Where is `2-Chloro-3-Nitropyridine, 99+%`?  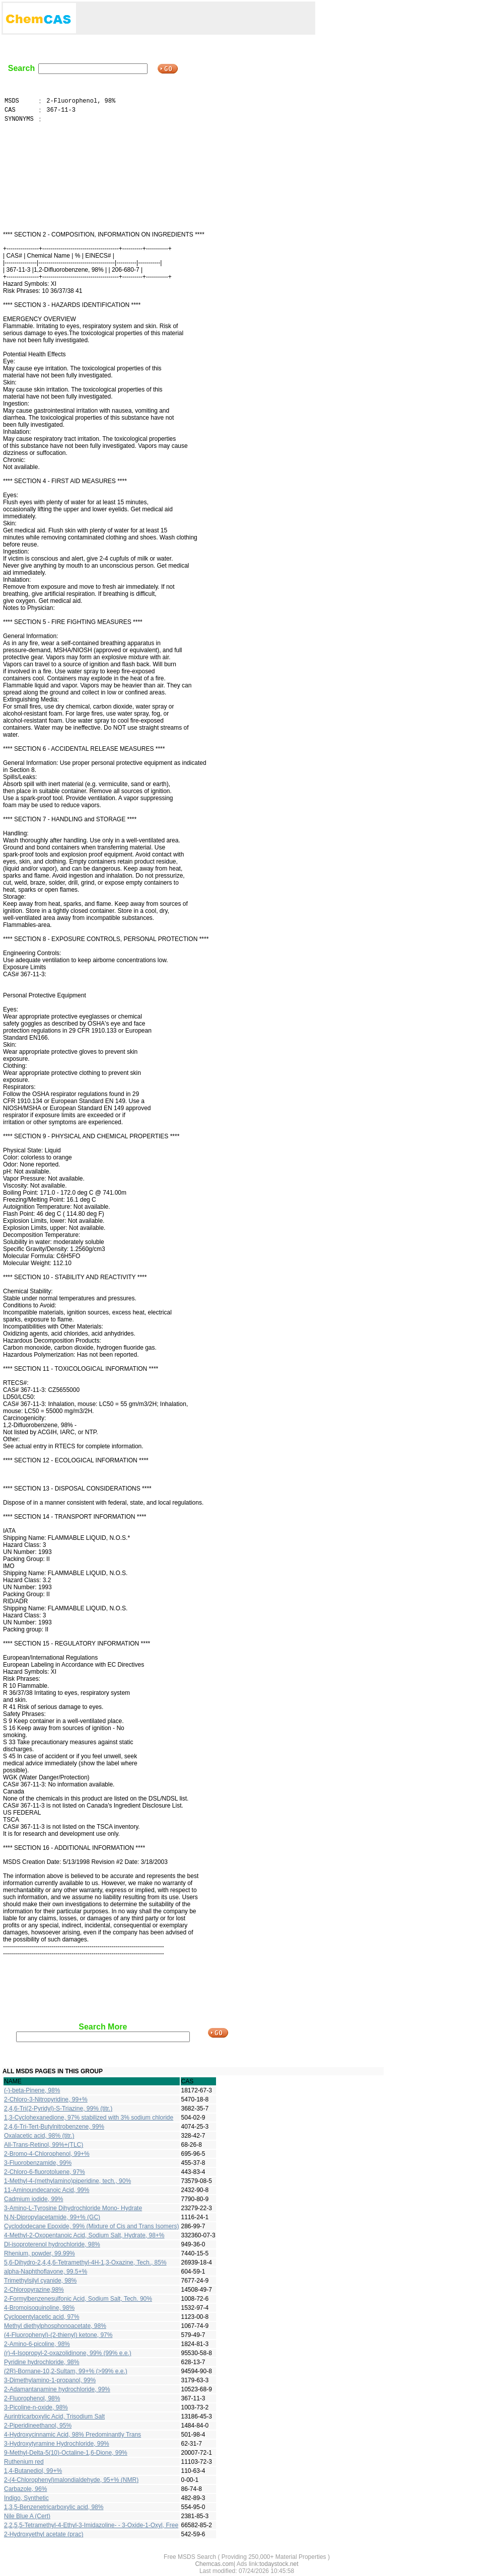 2-Chloro-3-Nitropyridine, 99+% is located at coordinates (46, 2099).